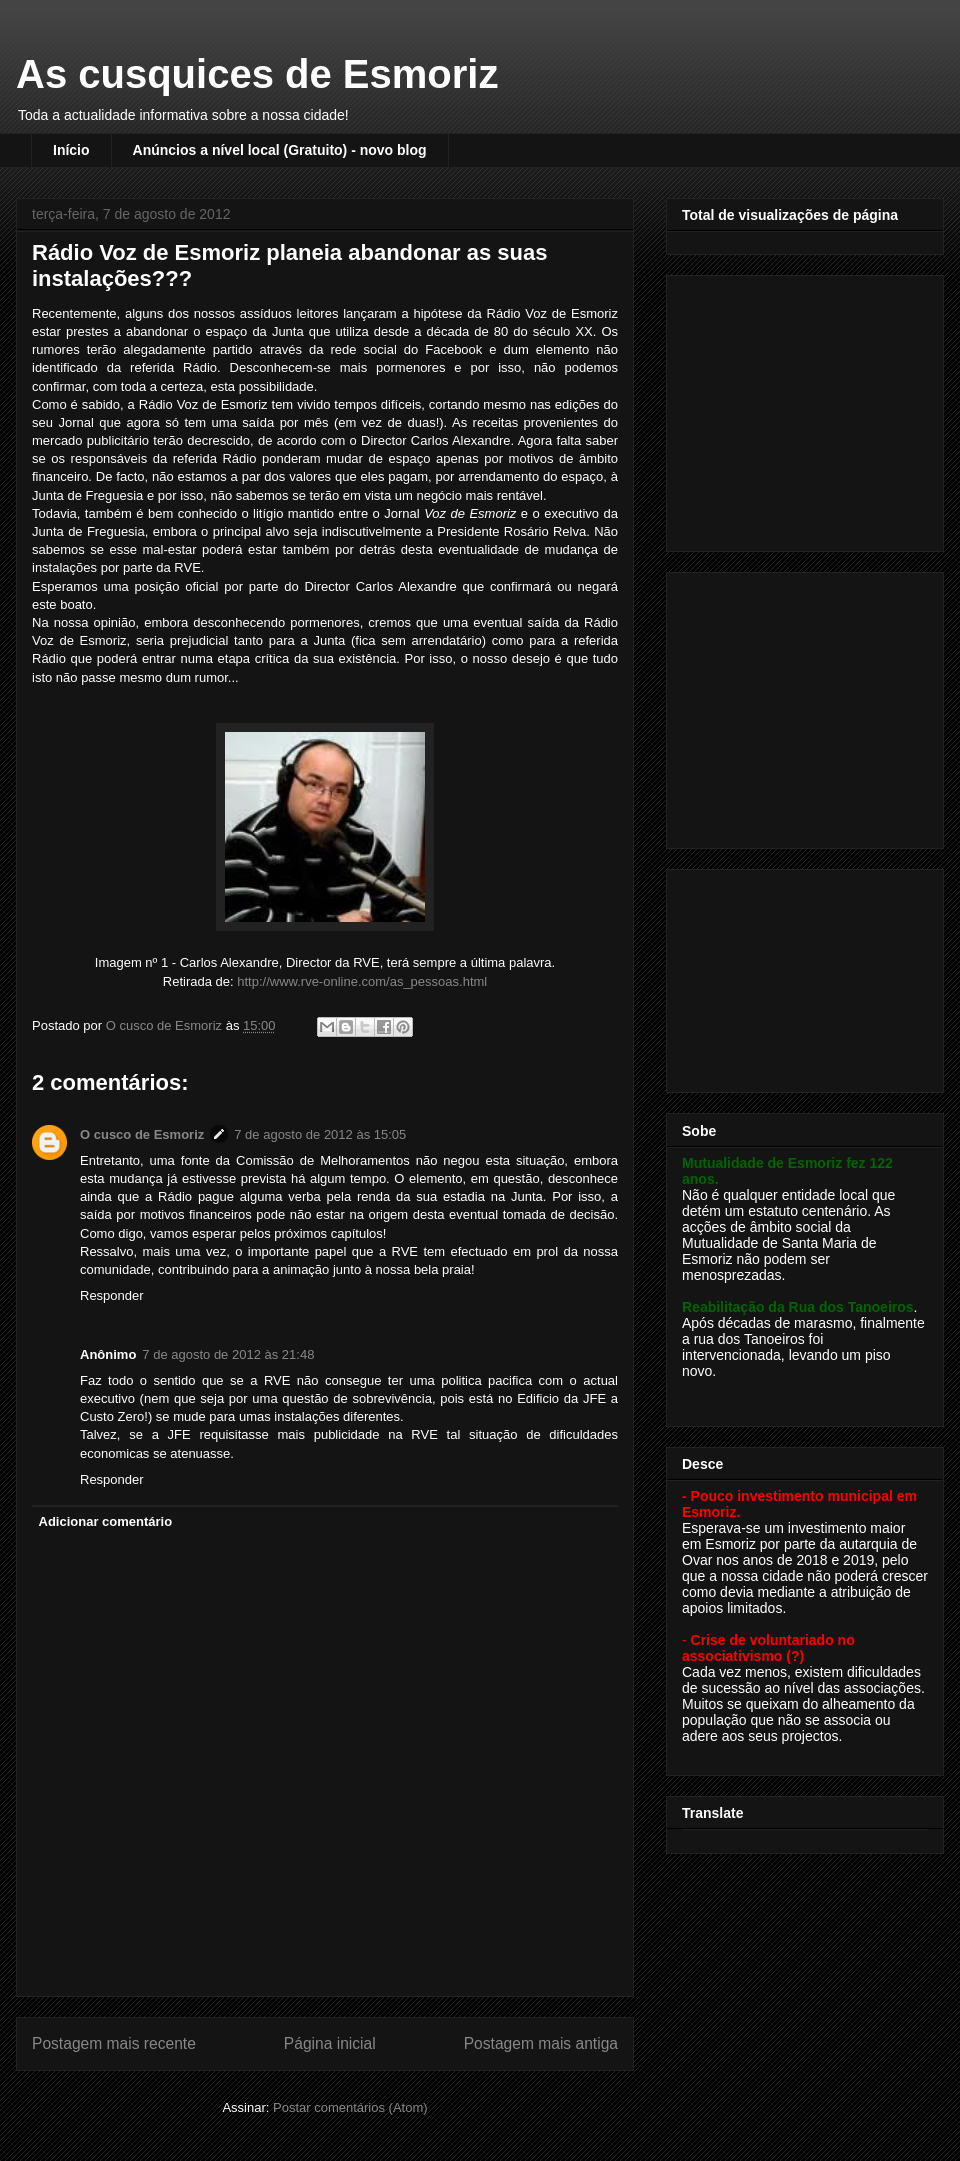 The width and height of the screenshot is (960, 2161). Describe the element at coordinates (807, 408) in the screenshot. I see `[Advertisement]` at that location.